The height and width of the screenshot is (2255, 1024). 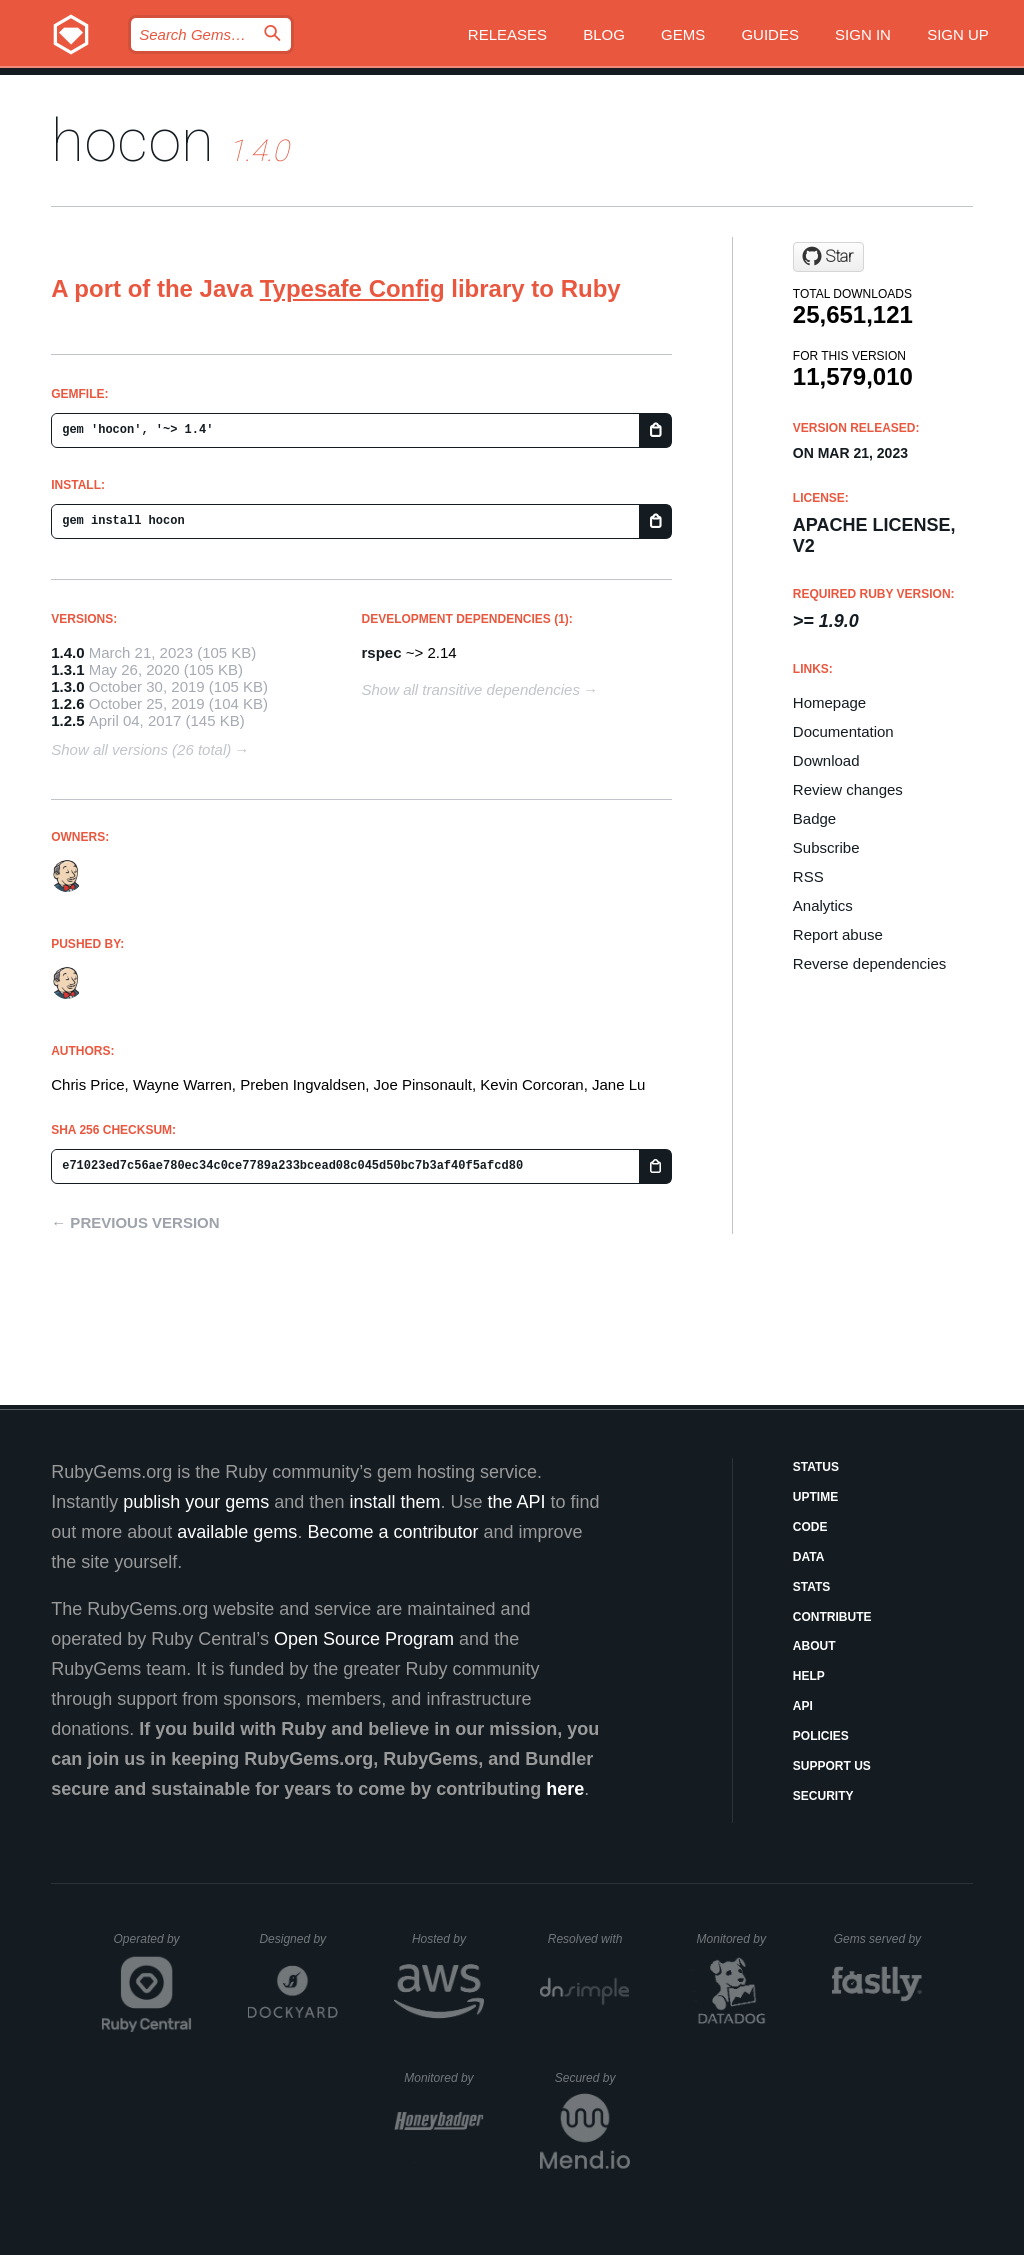 I want to click on Secured by, so click(x=592, y=2078).